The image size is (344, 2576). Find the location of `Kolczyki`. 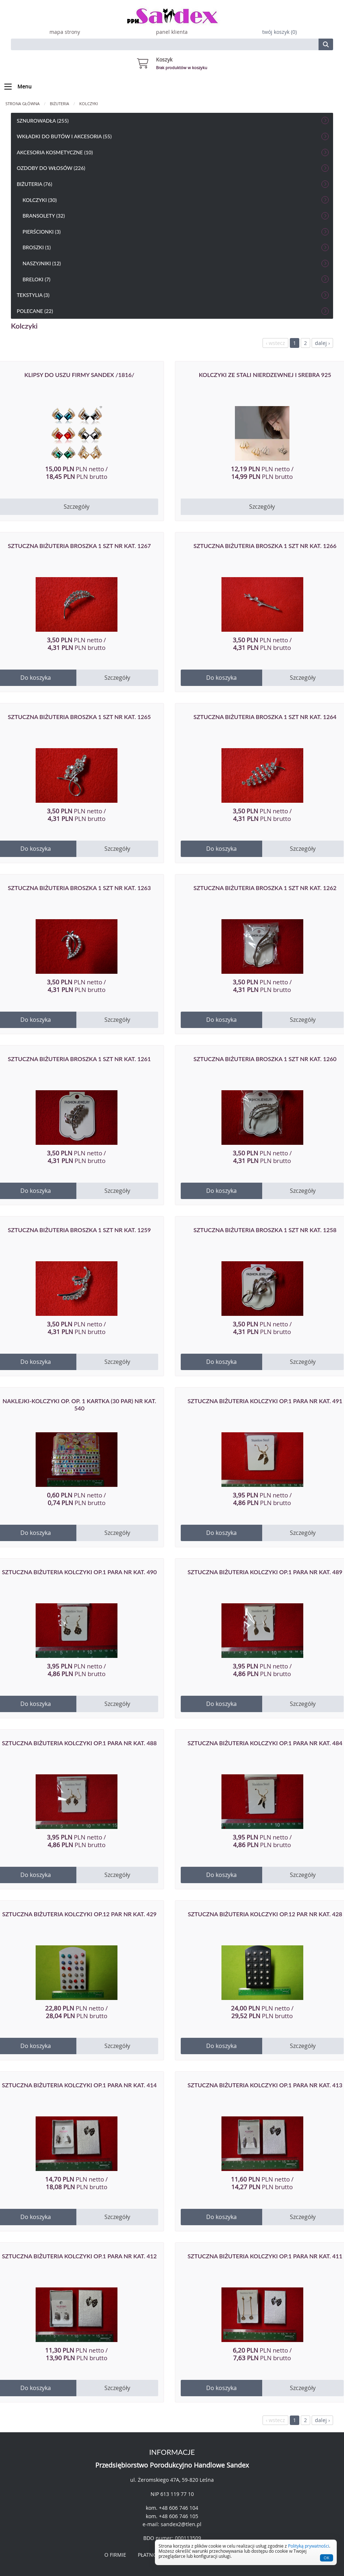

Kolczyki is located at coordinates (88, 103).